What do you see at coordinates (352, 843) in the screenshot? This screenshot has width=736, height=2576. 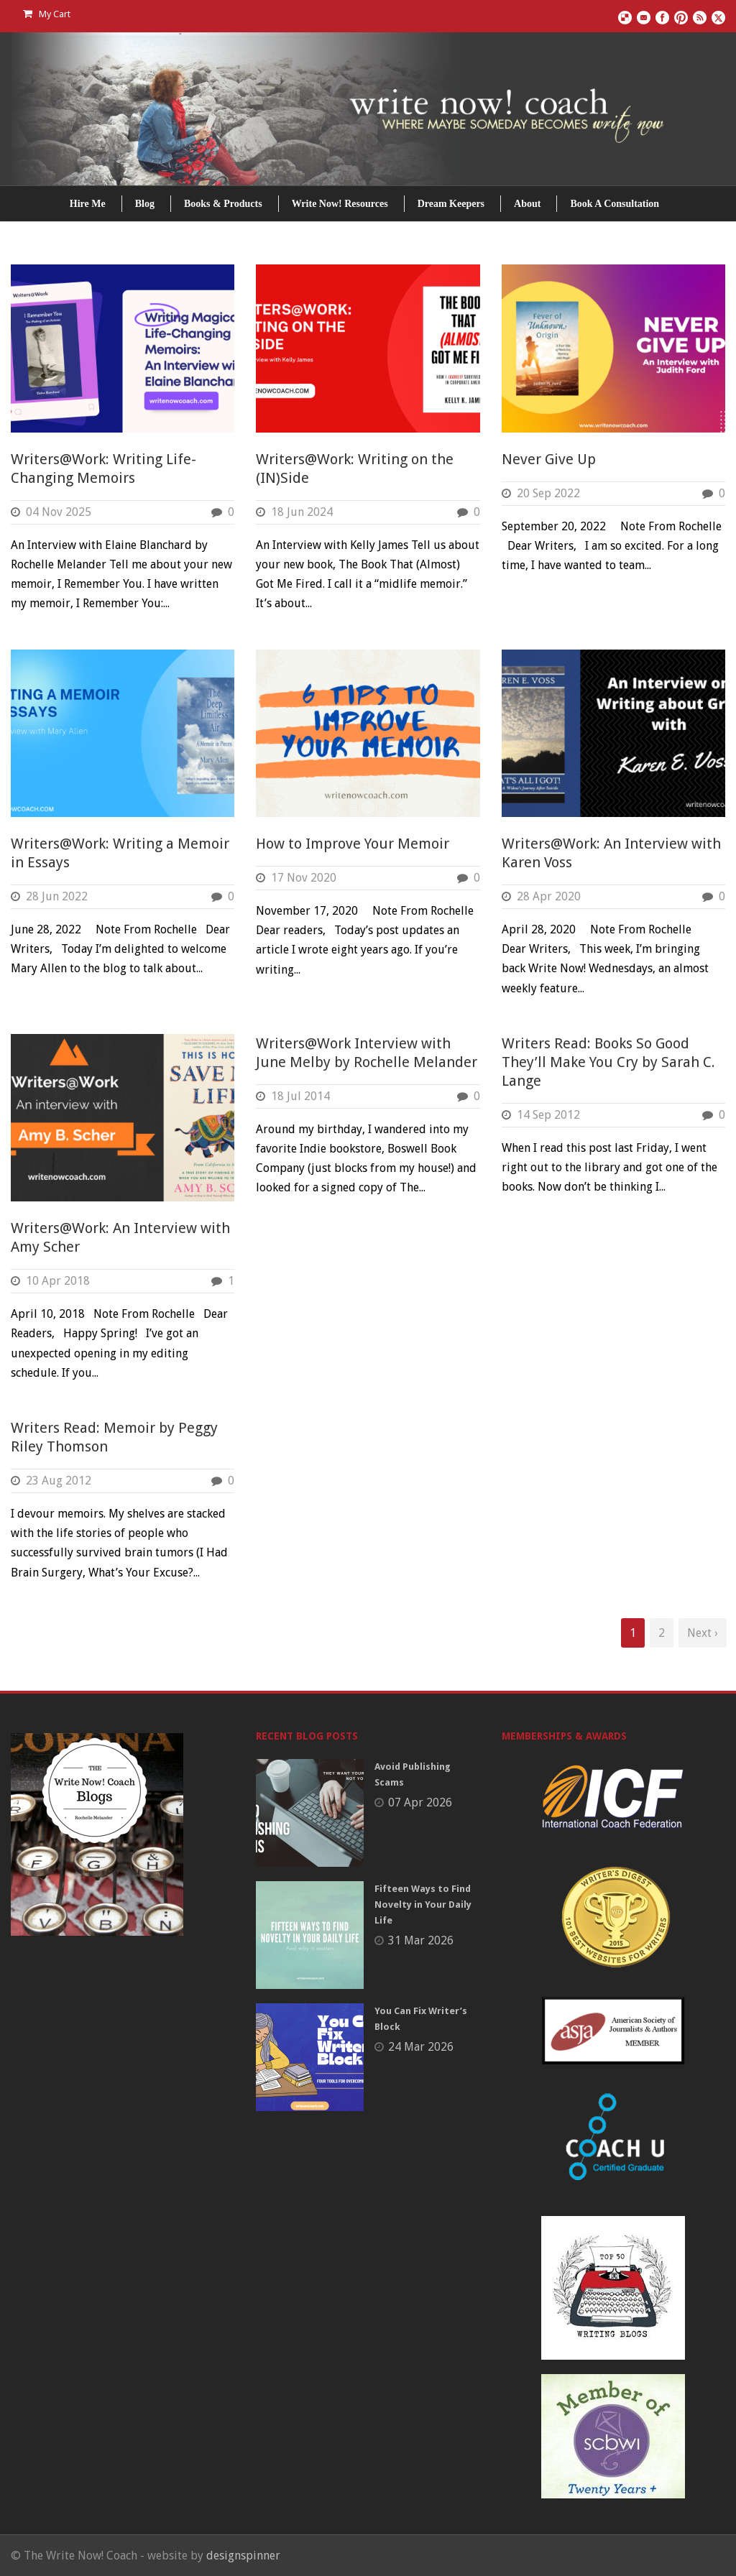 I see `How to Improve Your Memoir` at bounding box center [352, 843].